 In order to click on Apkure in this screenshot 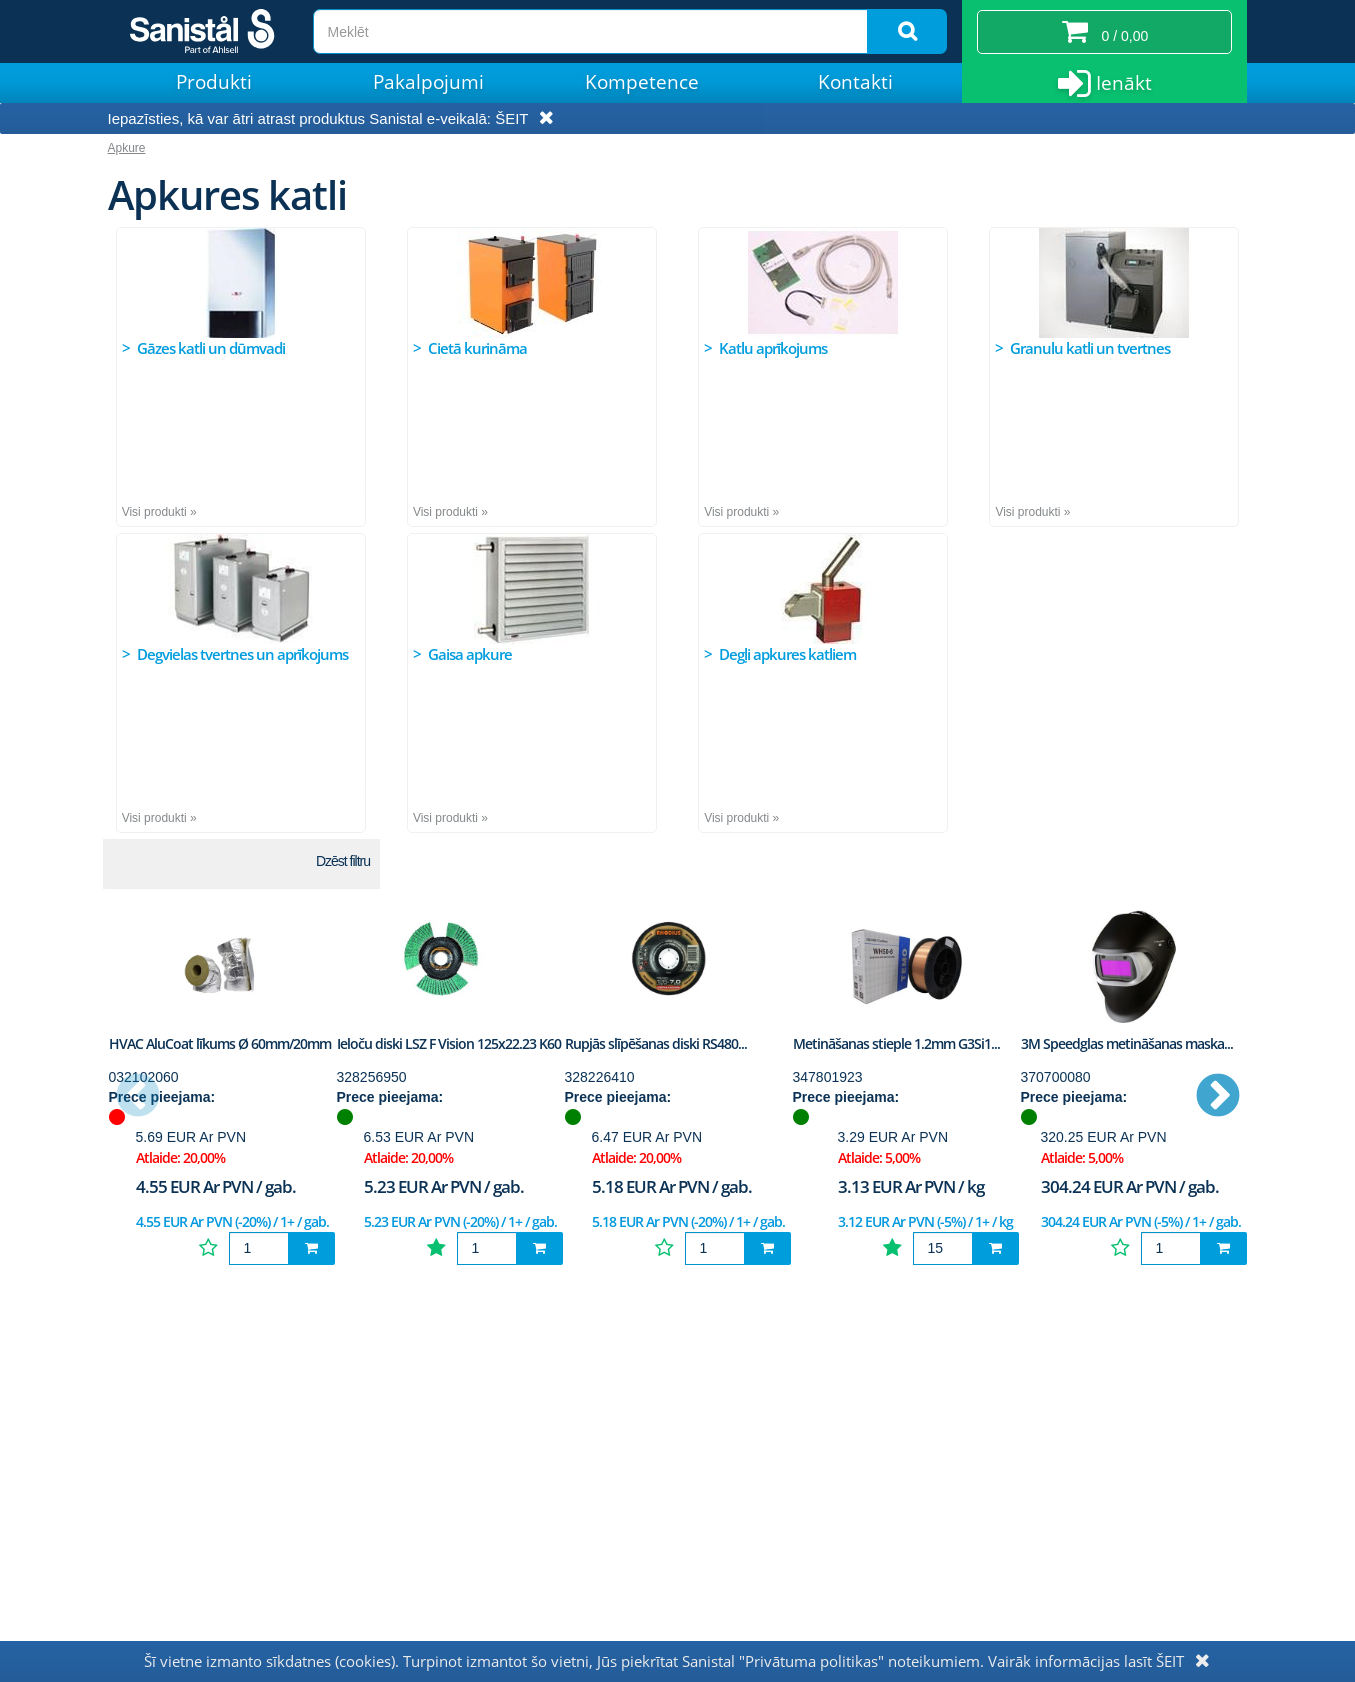, I will do `click(127, 148)`.